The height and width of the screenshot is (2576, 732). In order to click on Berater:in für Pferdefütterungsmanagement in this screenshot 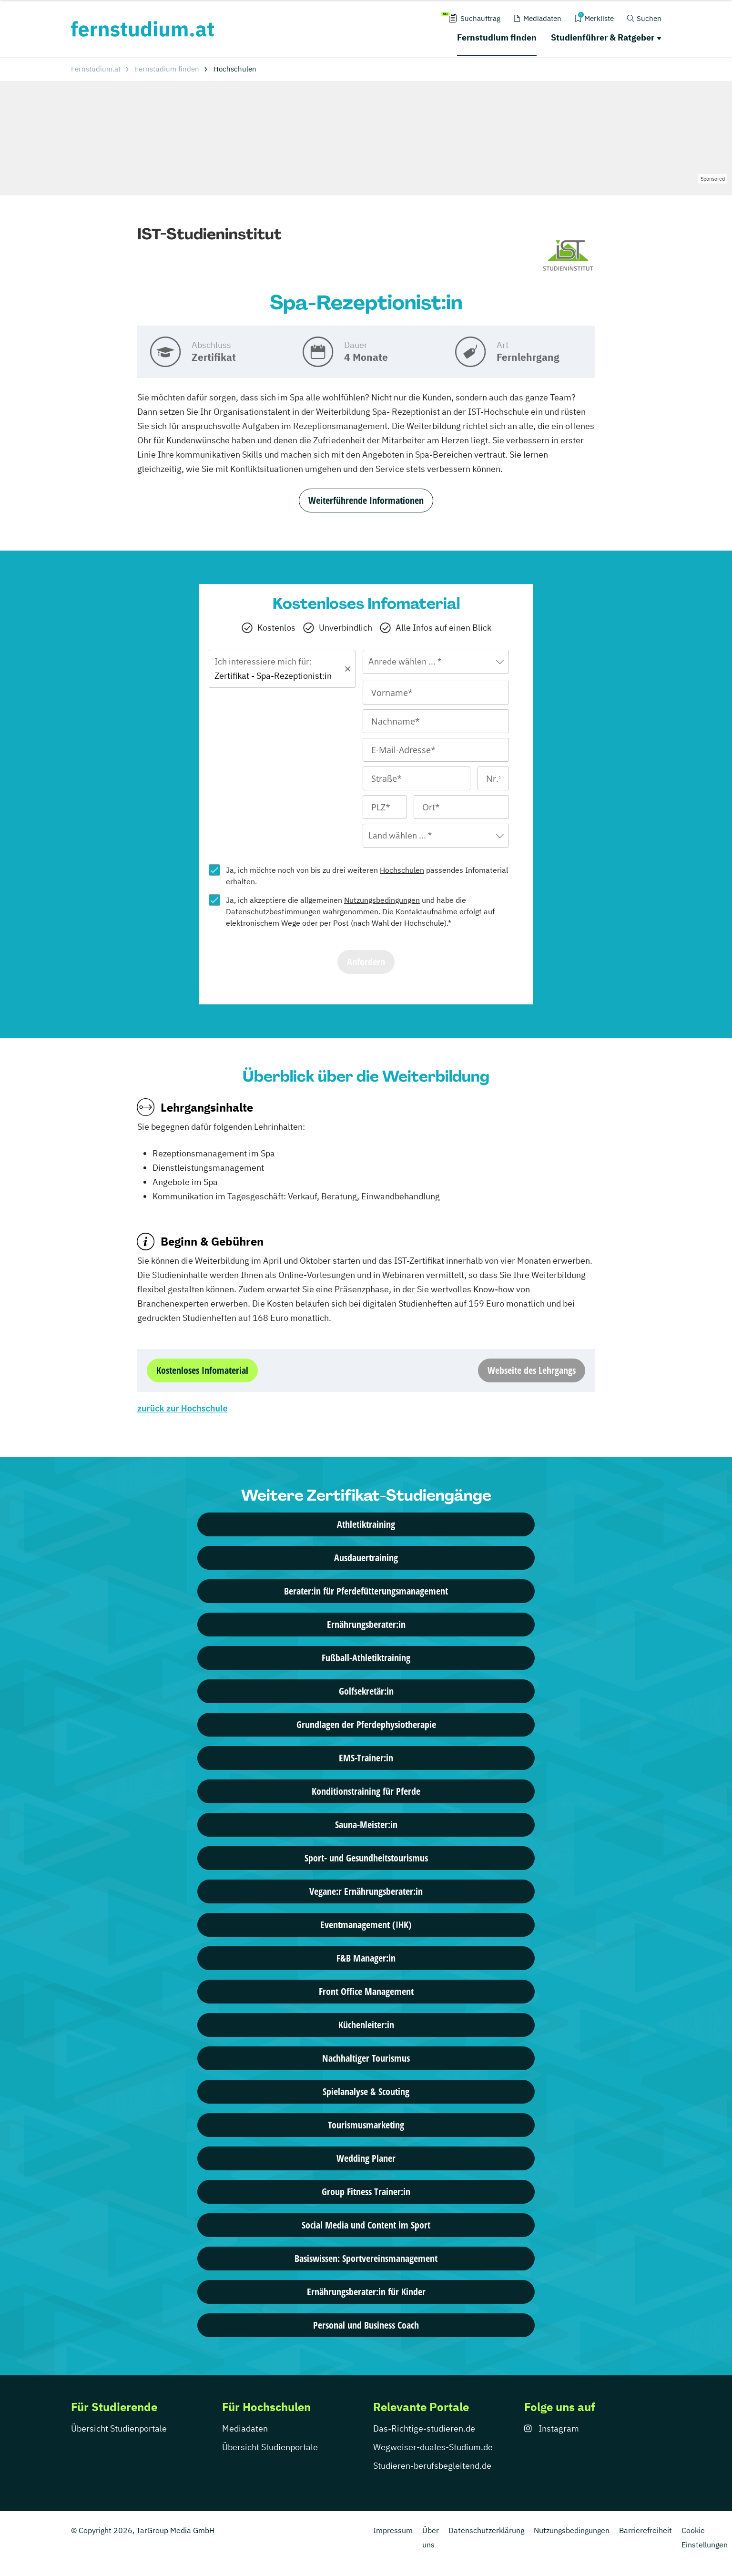, I will do `click(366, 1590)`.